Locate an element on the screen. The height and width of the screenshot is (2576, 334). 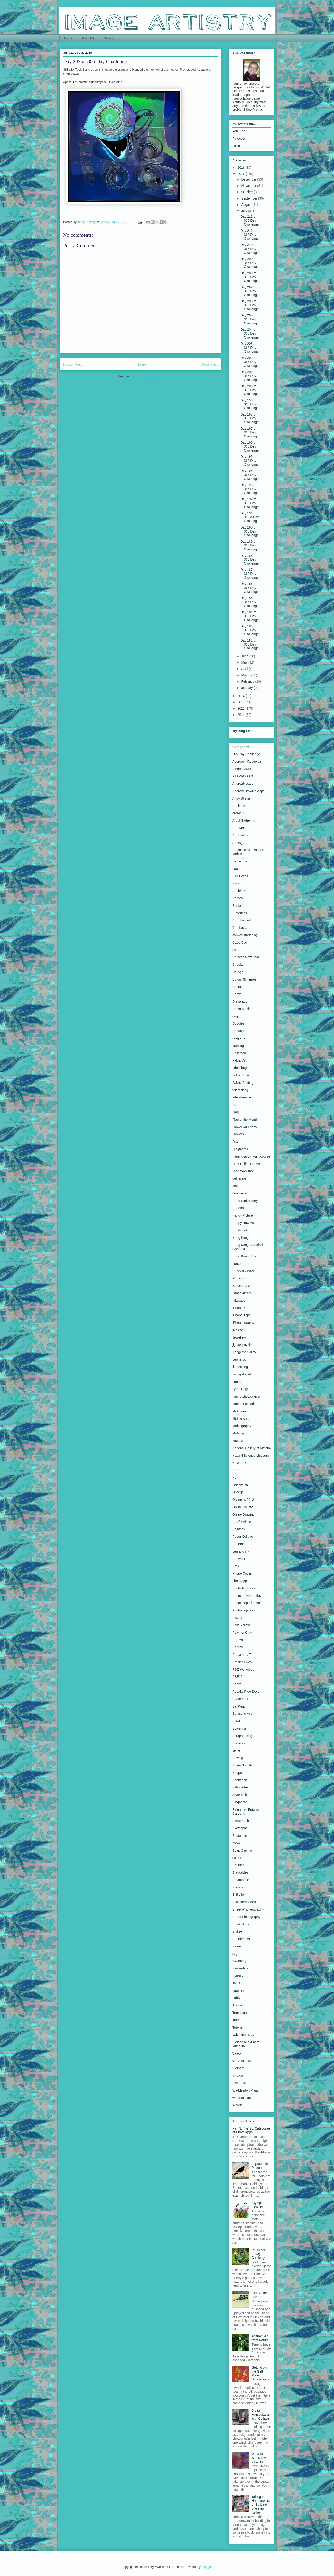
dog is located at coordinates (235, 1016).